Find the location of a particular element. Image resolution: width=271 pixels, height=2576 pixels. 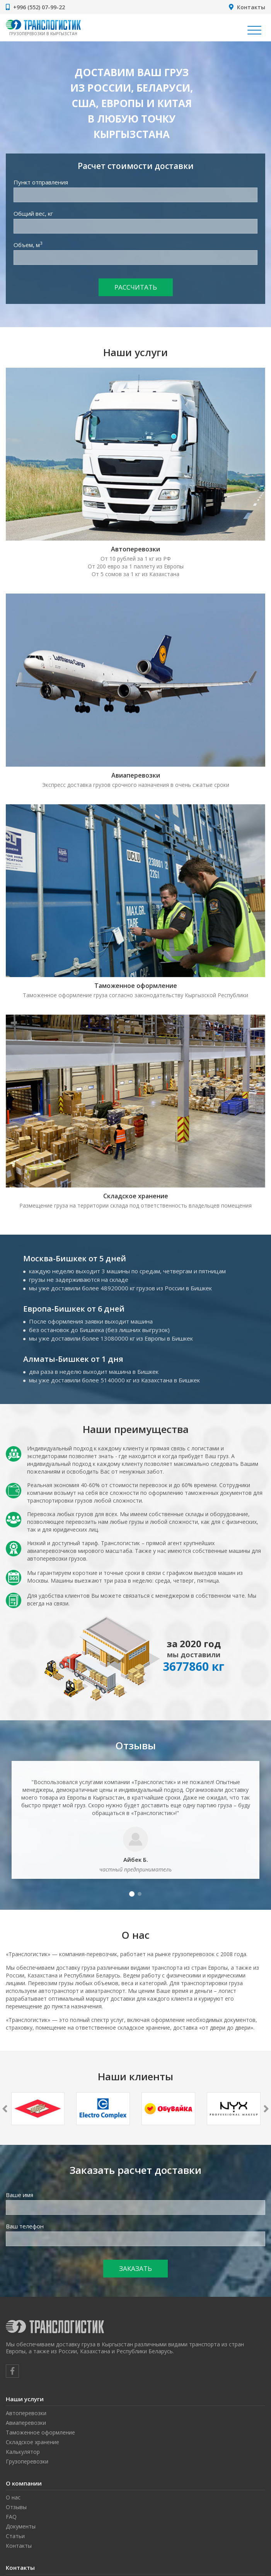

Складское хранение is located at coordinates (135, 1196).